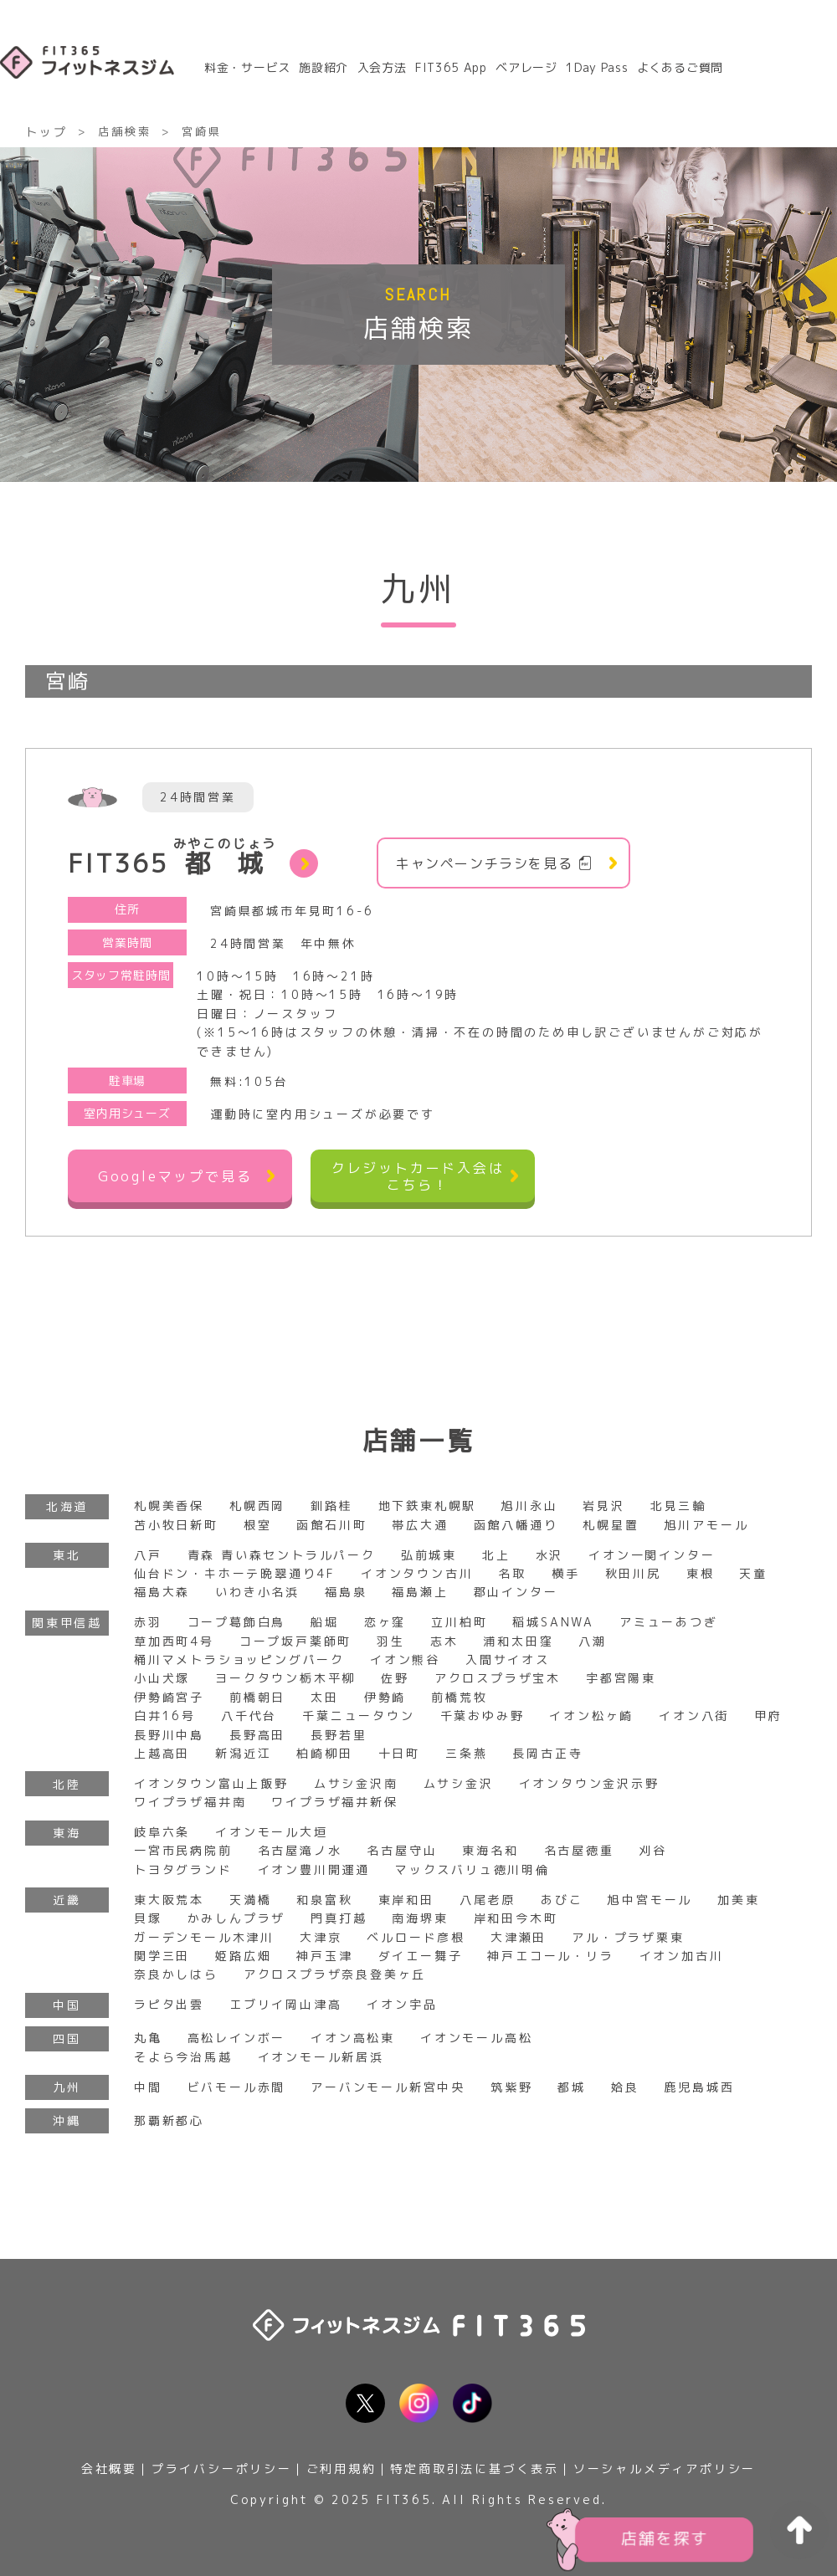 This screenshot has height=2576, width=837. What do you see at coordinates (162, 1678) in the screenshot?
I see `小山犬塚` at bounding box center [162, 1678].